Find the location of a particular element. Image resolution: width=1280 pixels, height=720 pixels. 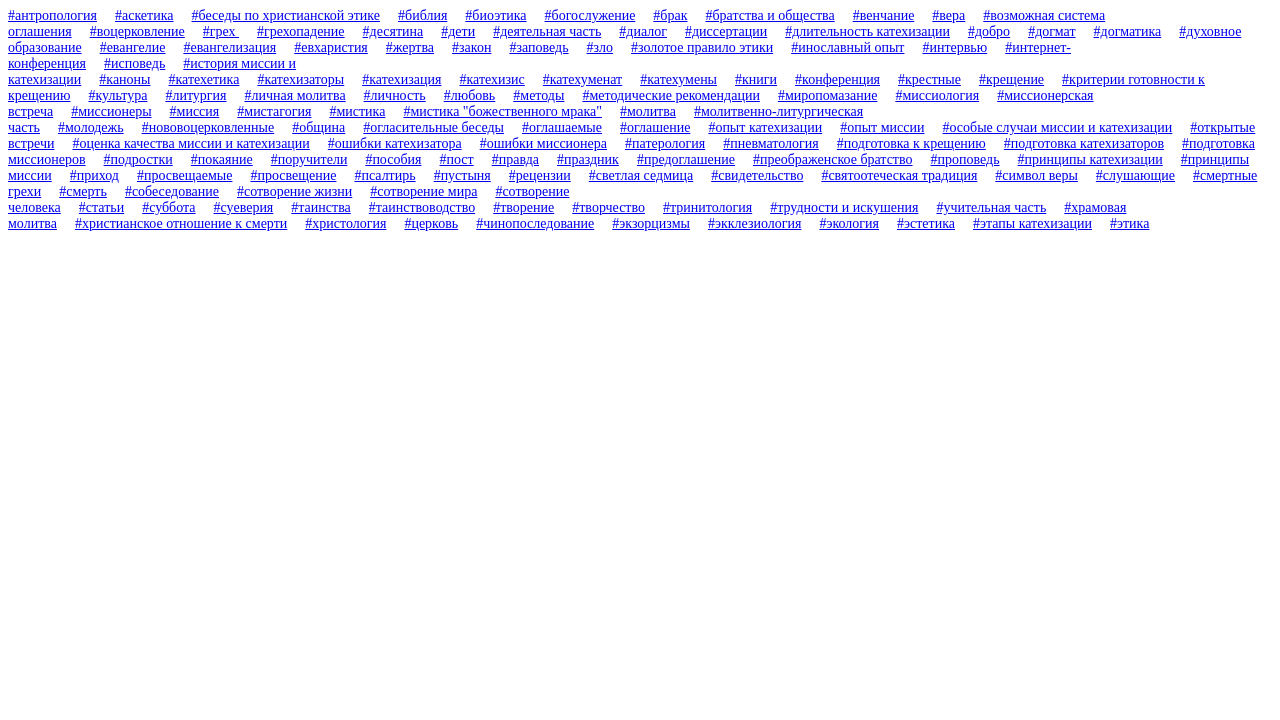

#чинопоследование is located at coordinates (535, 223).